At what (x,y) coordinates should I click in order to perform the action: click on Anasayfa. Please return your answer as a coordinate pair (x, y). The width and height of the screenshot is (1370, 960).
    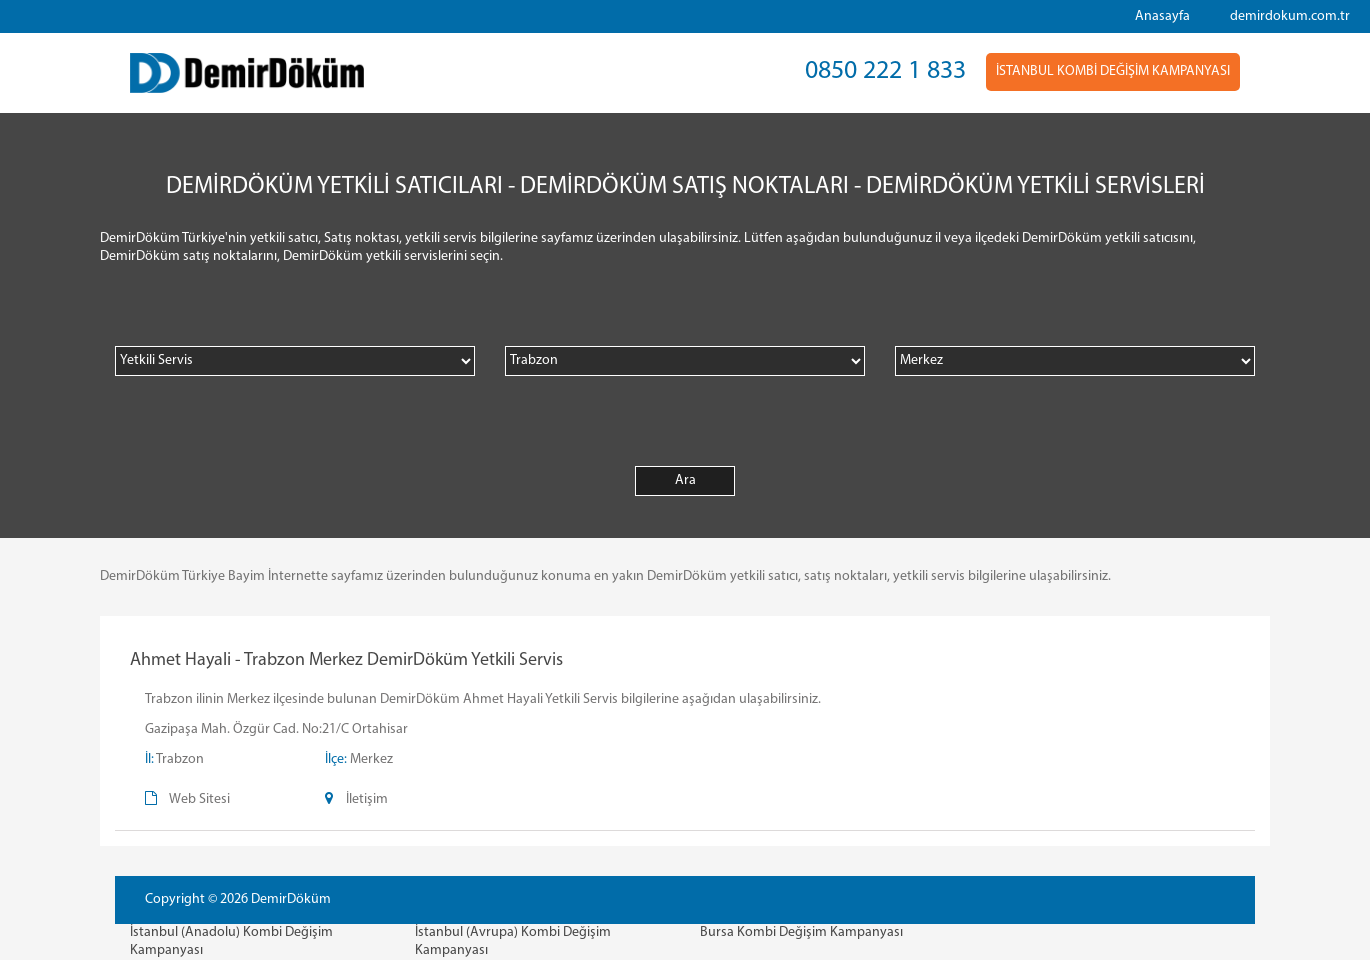
    Looking at the image, I should click on (1162, 16).